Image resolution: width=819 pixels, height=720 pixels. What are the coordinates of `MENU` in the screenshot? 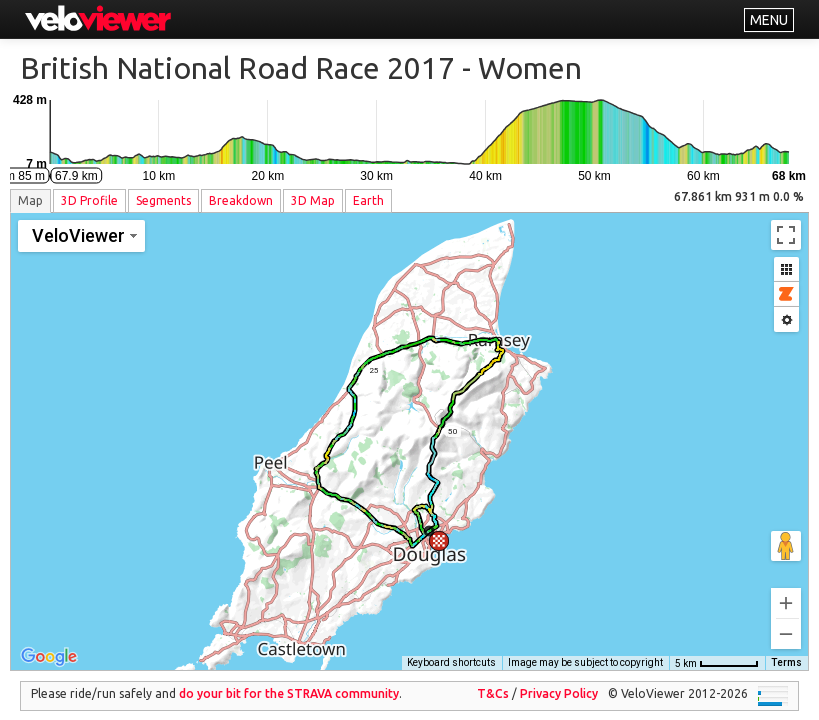 It's located at (769, 20).